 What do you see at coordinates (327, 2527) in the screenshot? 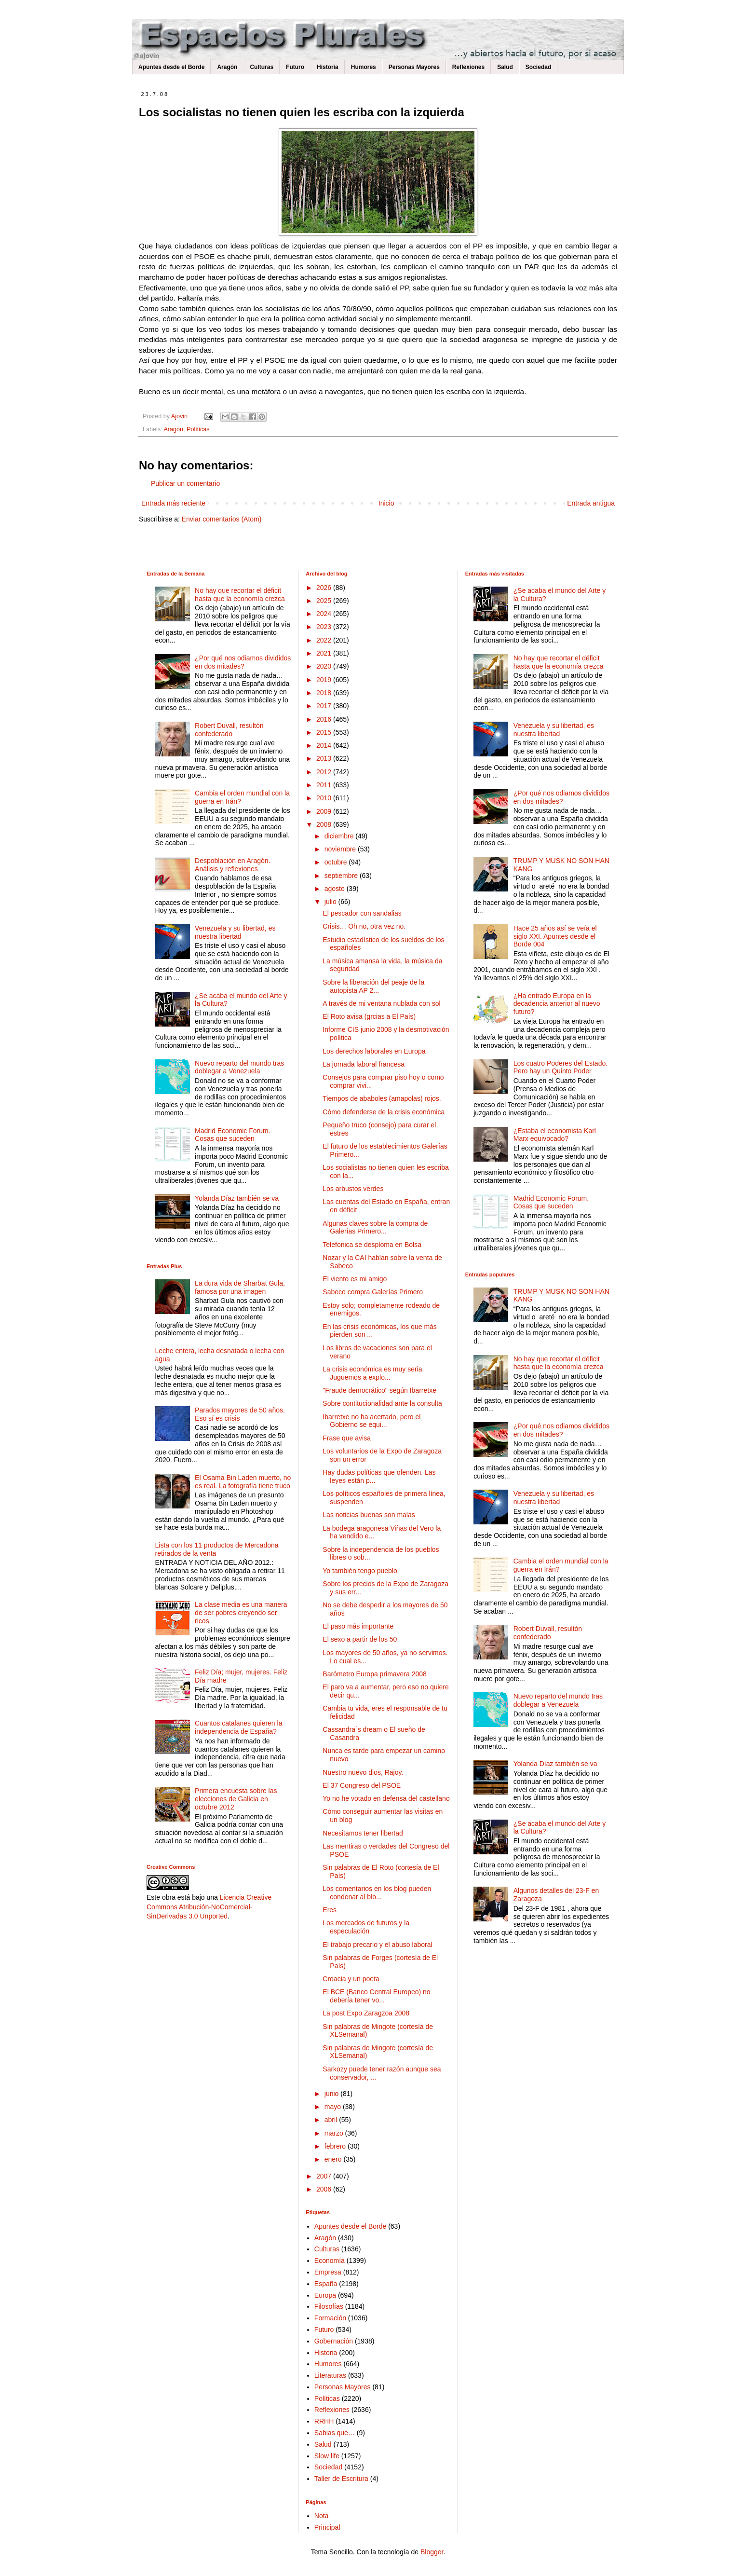
I see `Principal` at bounding box center [327, 2527].